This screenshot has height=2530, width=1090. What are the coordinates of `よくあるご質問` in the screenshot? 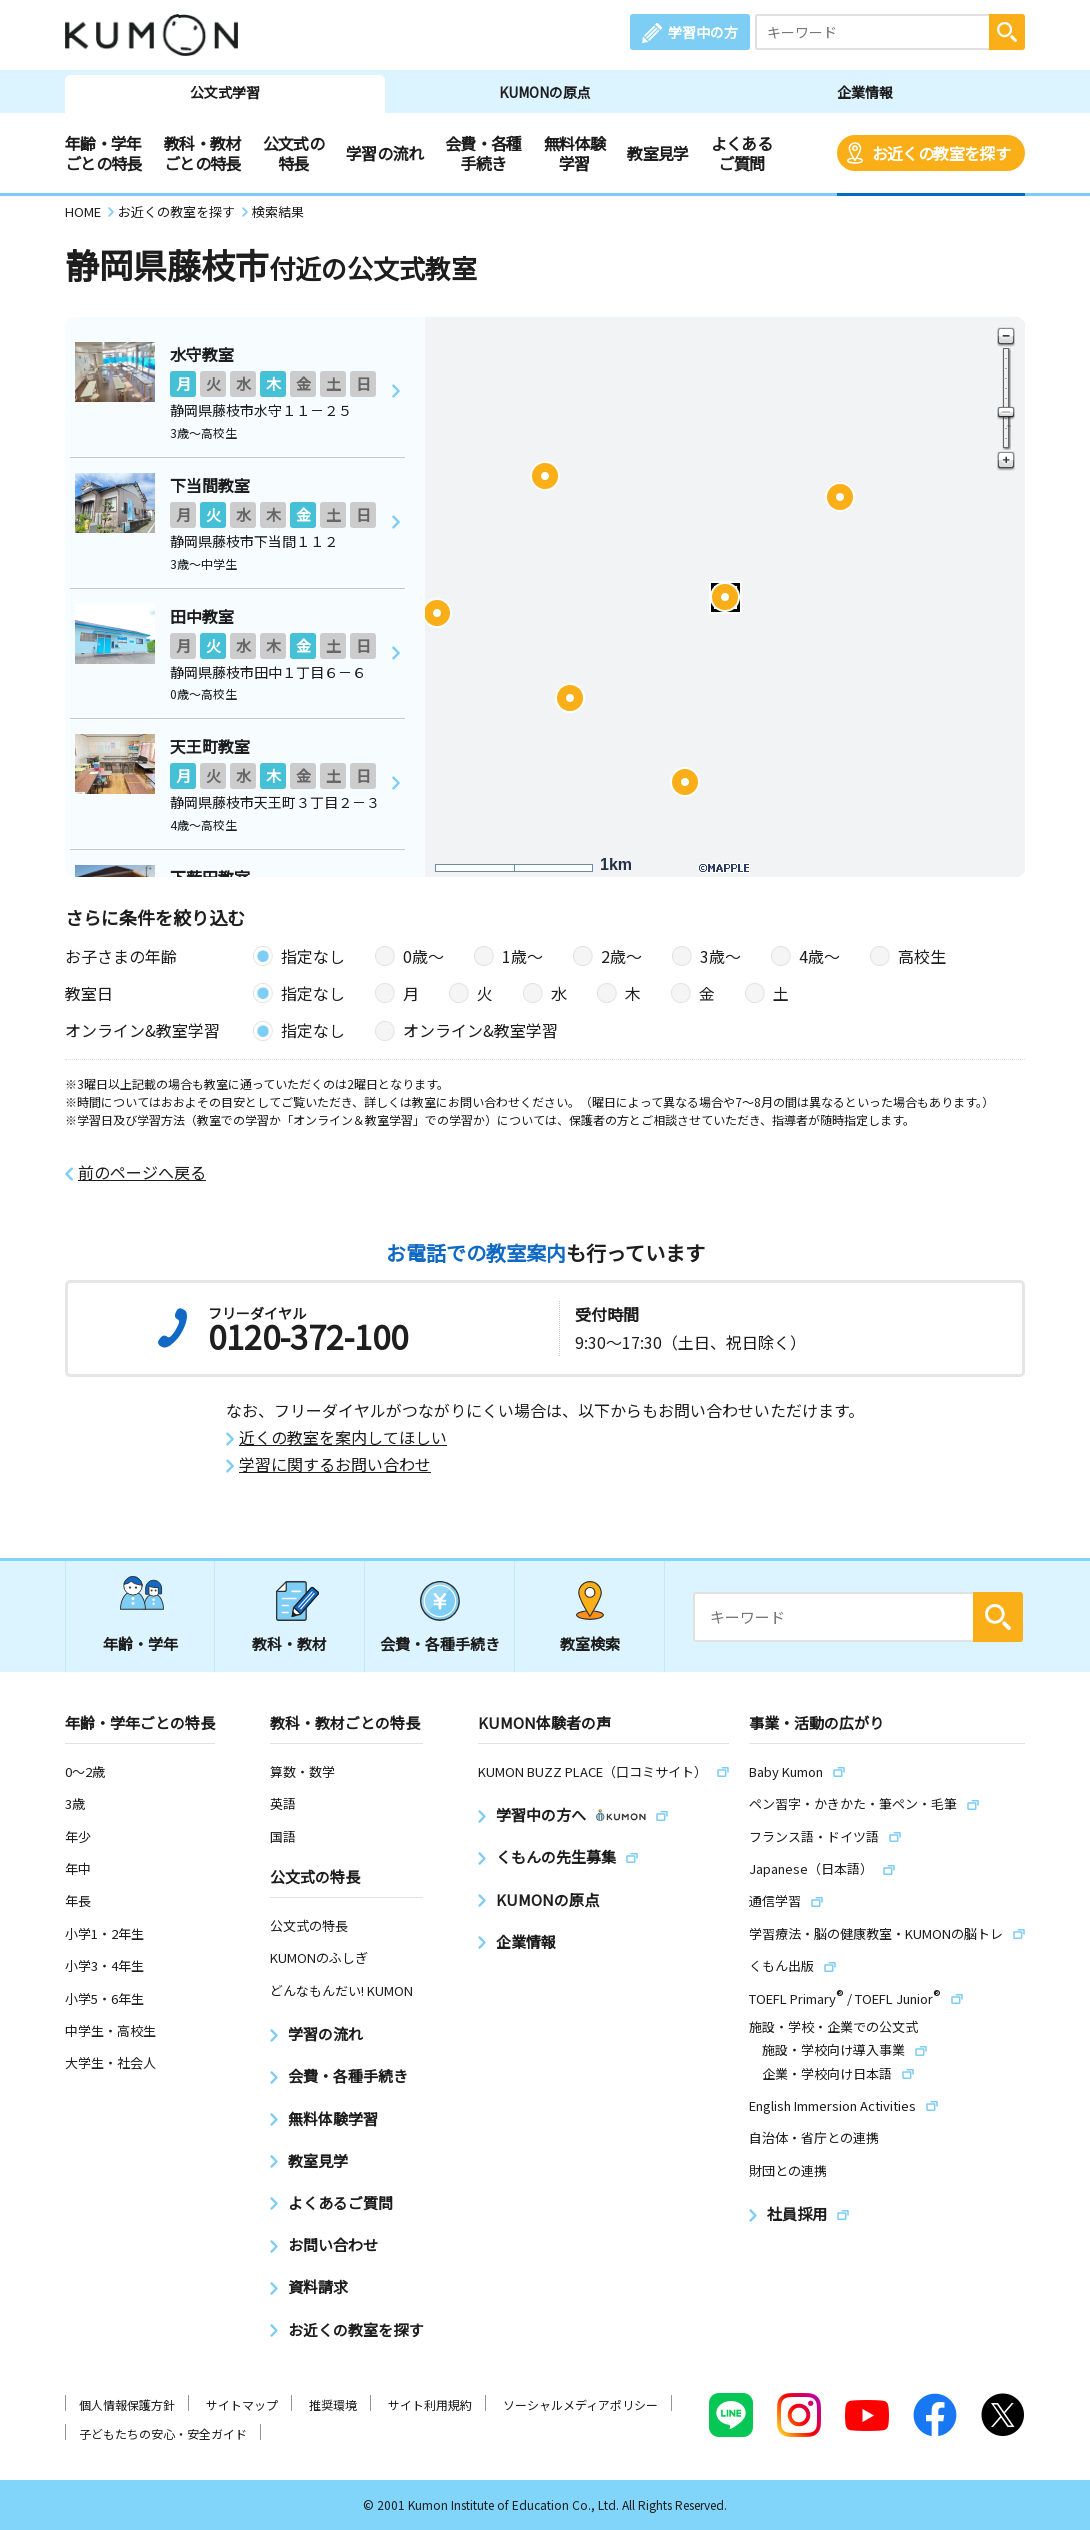 It's located at (741, 153).